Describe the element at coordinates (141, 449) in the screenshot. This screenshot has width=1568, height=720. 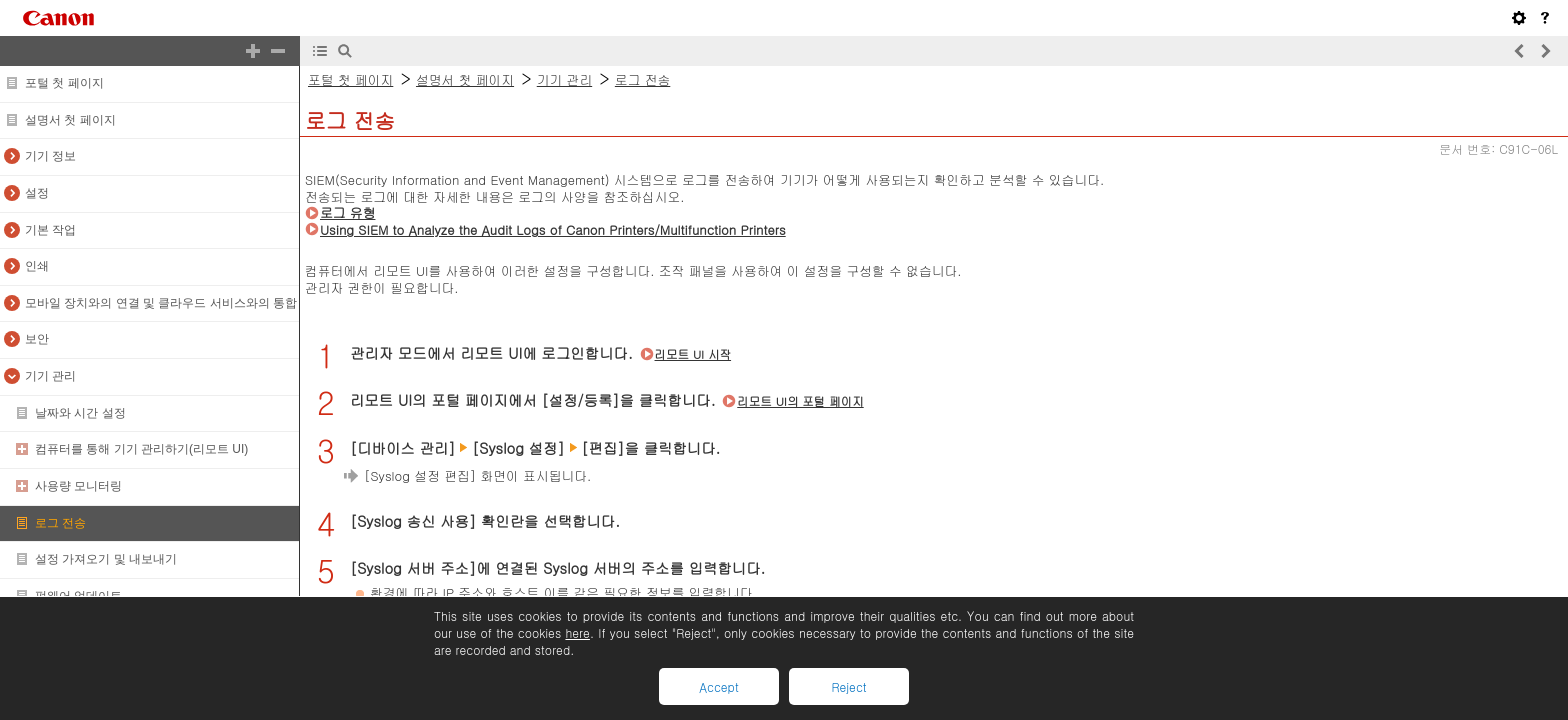
I see `컴퓨터를 통해 기기 관리하기(리모트 UI)` at that location.